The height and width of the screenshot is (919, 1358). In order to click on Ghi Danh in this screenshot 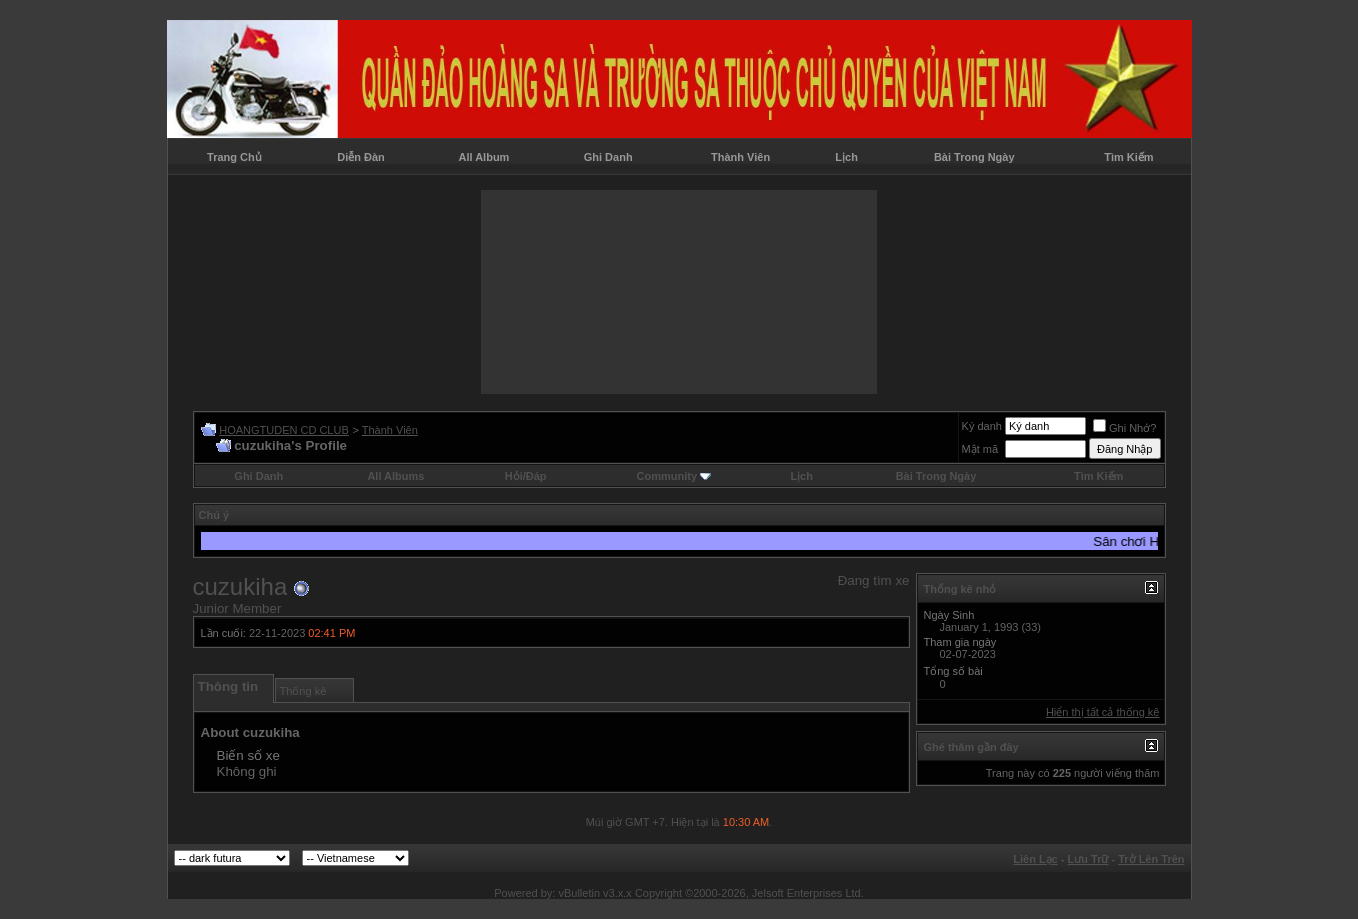, I will do `click(608, 157)`.